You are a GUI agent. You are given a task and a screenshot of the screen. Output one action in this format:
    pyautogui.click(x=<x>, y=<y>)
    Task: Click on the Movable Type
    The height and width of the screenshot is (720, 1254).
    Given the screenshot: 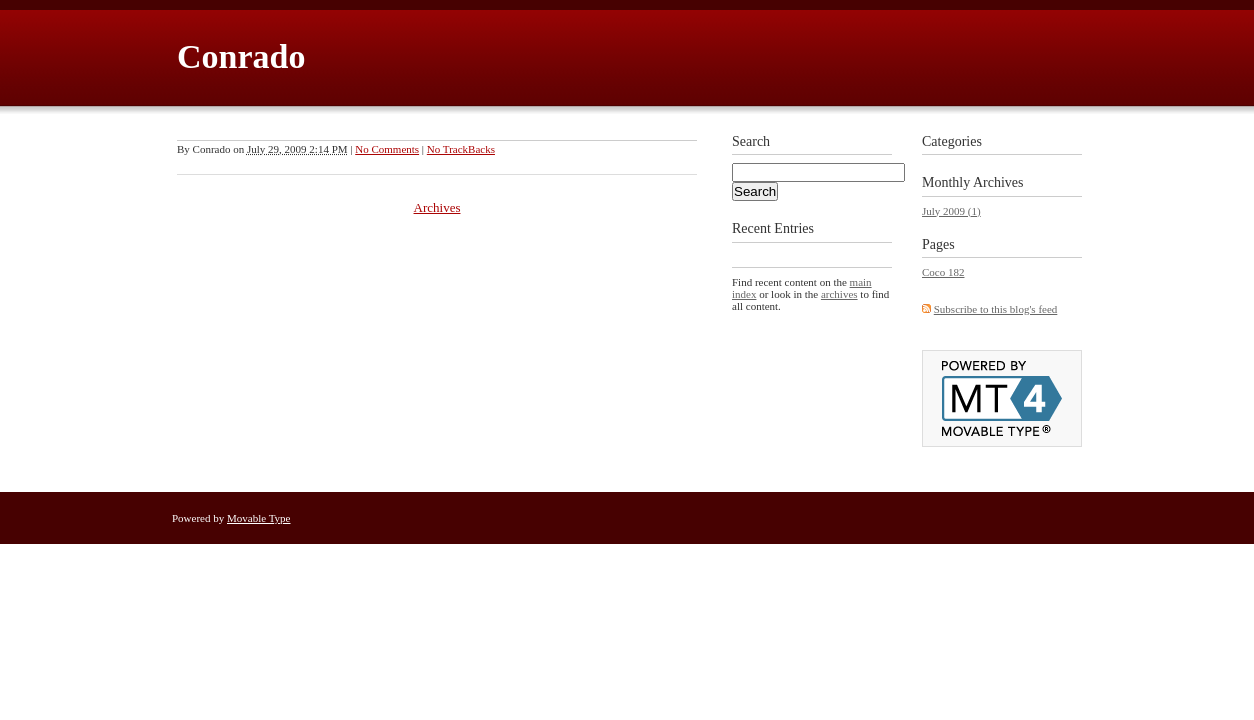 What is the action you would take?
    pyautogui.click(x=259, y=518)
    